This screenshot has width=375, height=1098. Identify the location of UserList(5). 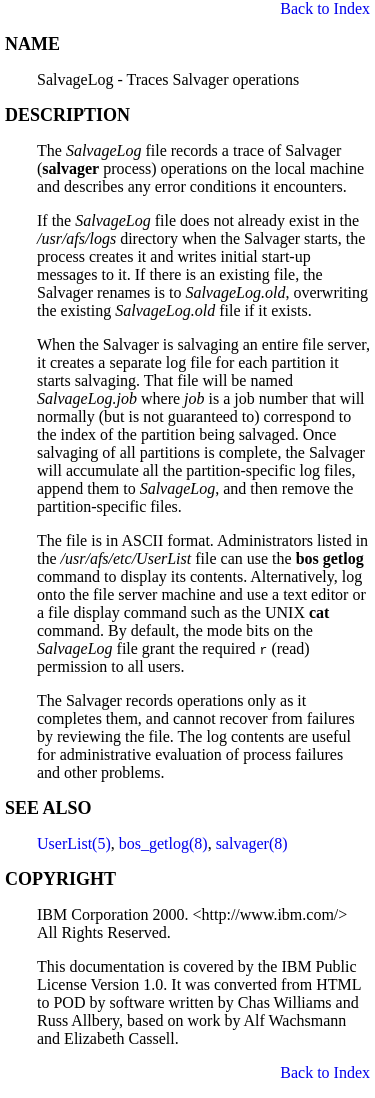
(74, 843).